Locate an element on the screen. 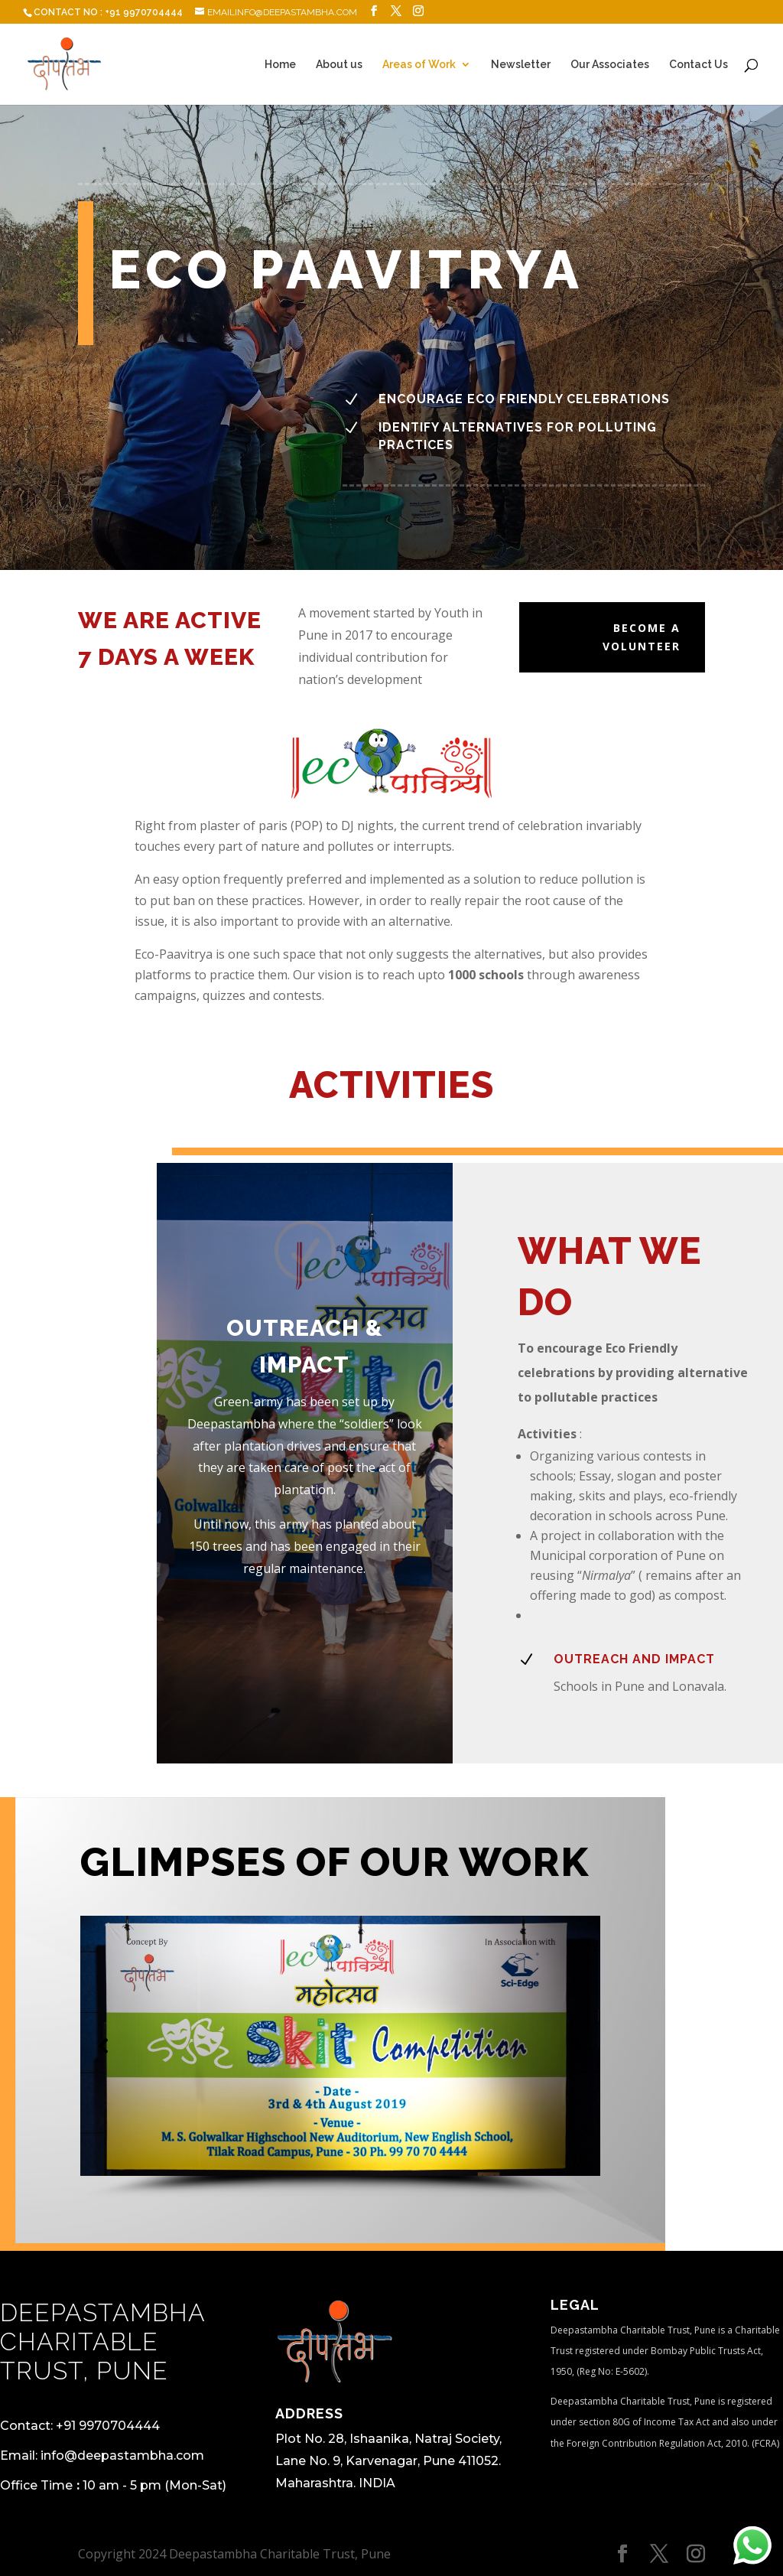 Image resolution: width=783 pixels, height=2576 pixels. About us is located at coordinates (339, 64).